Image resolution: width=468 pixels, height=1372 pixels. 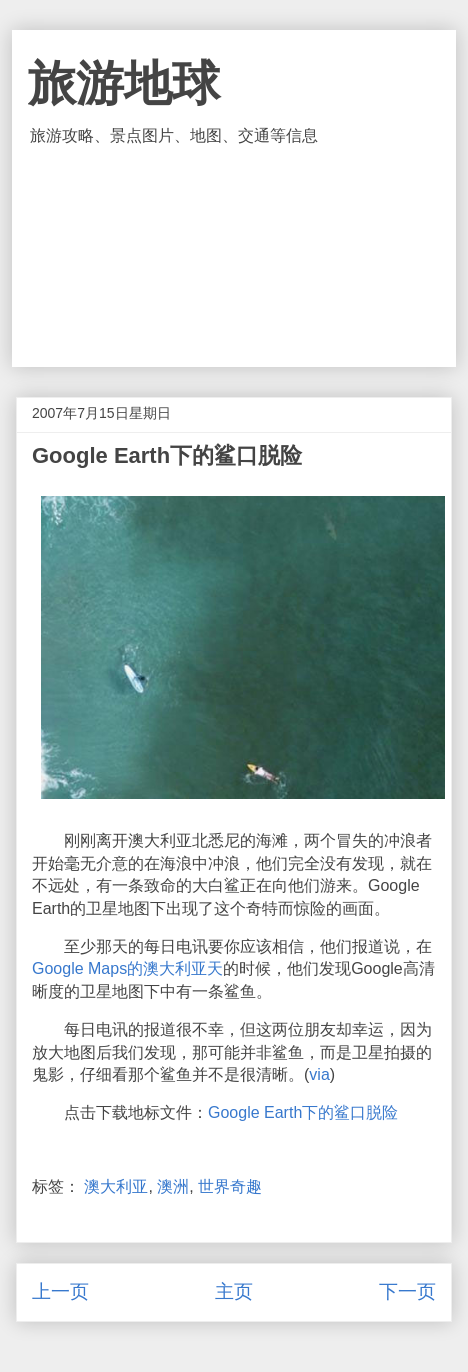 I want to click on via, so click(x=319, y=1074).